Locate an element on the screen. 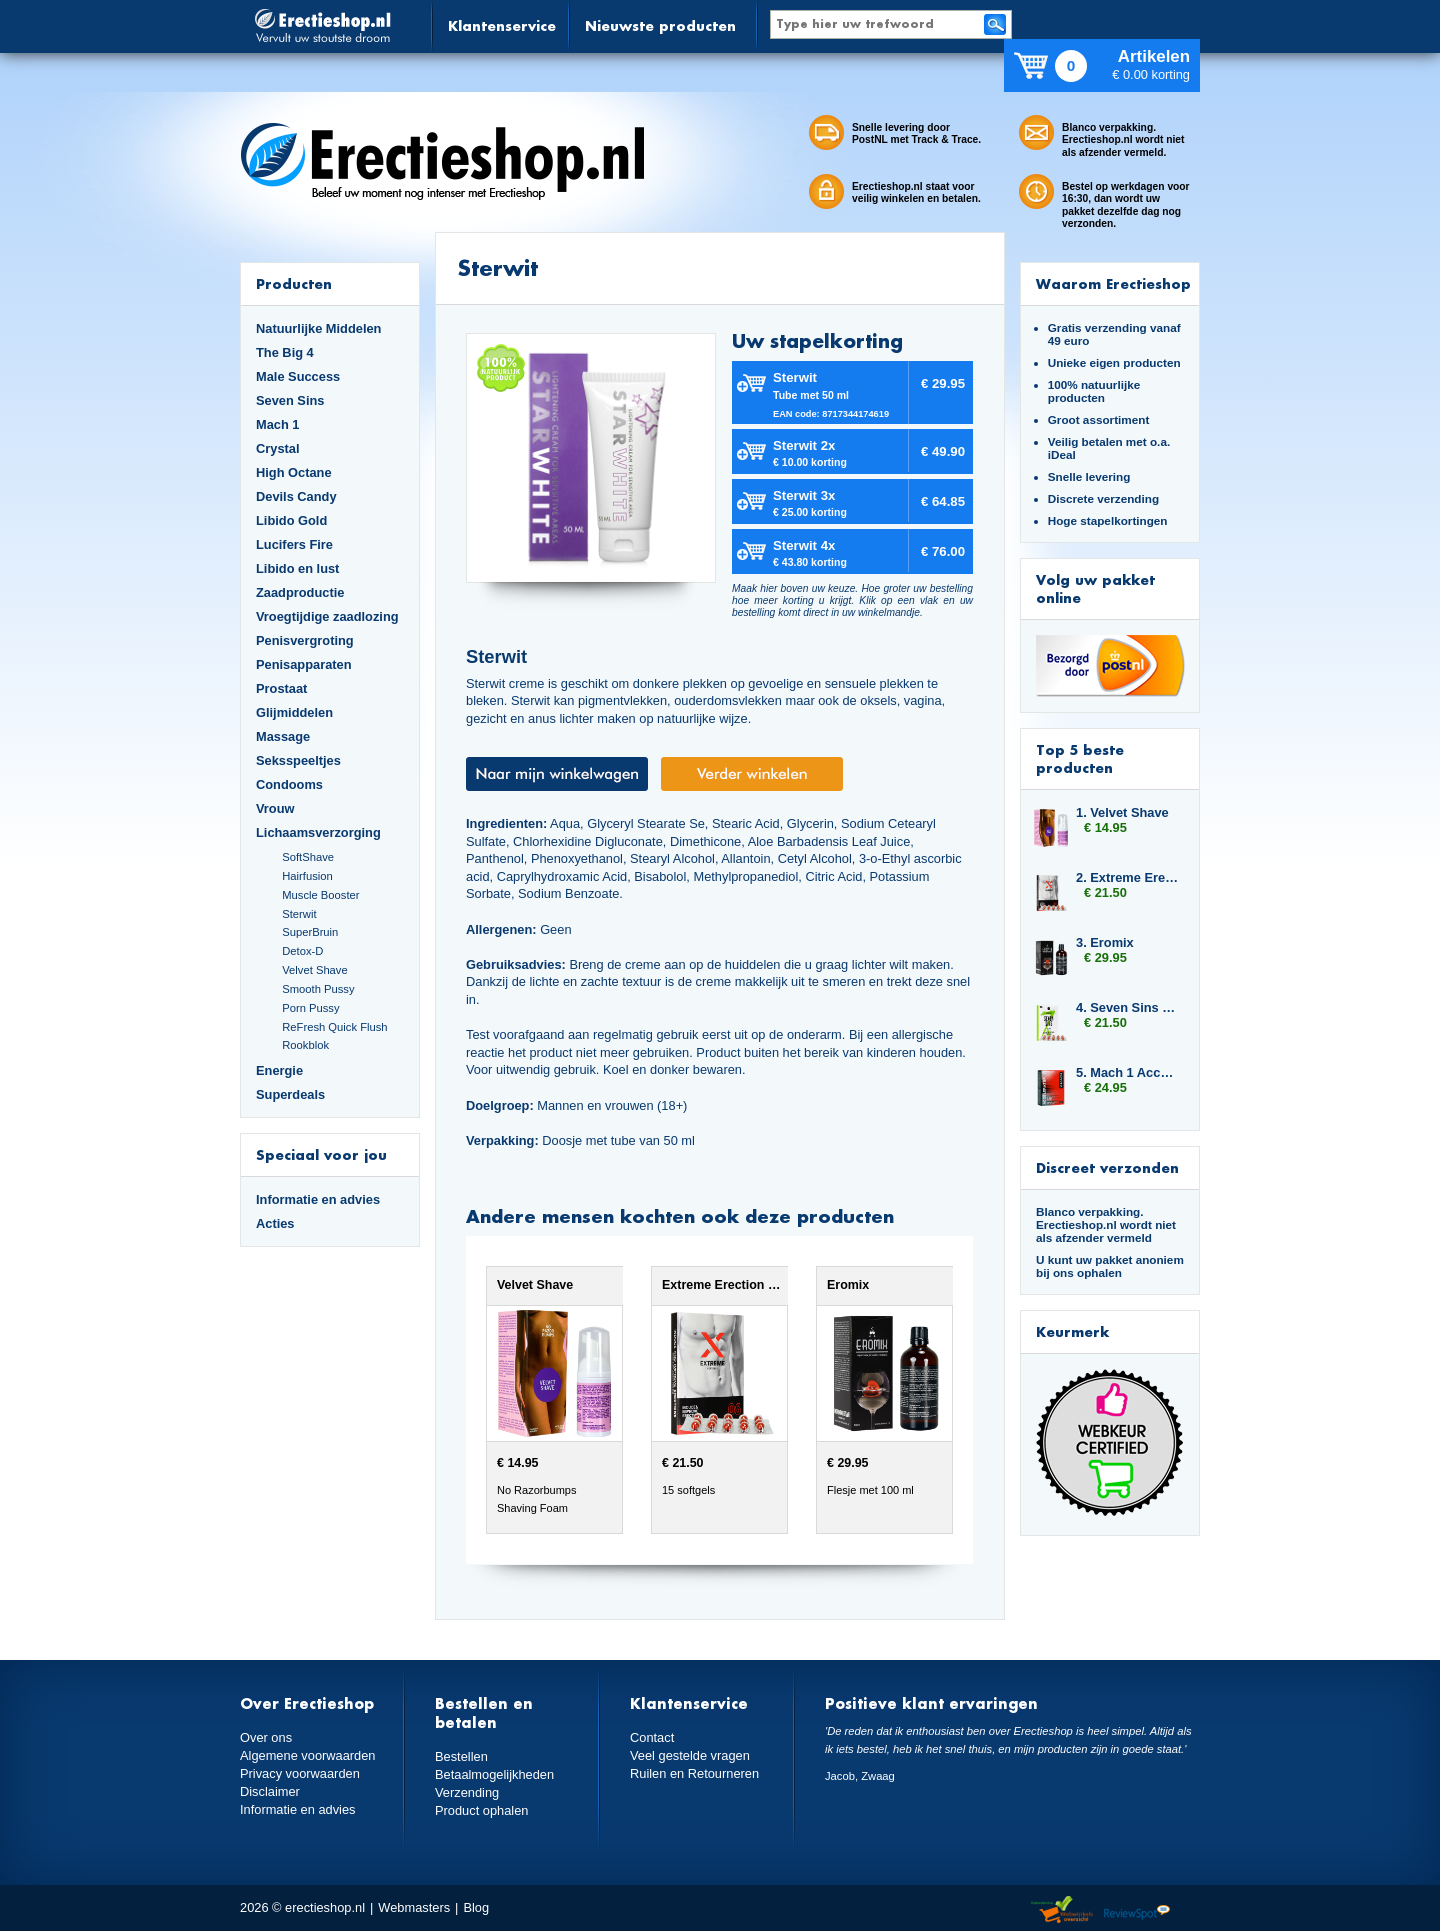 This screenshot has width=1440, height=1931. Condooms is located at coordinates (289, 784).